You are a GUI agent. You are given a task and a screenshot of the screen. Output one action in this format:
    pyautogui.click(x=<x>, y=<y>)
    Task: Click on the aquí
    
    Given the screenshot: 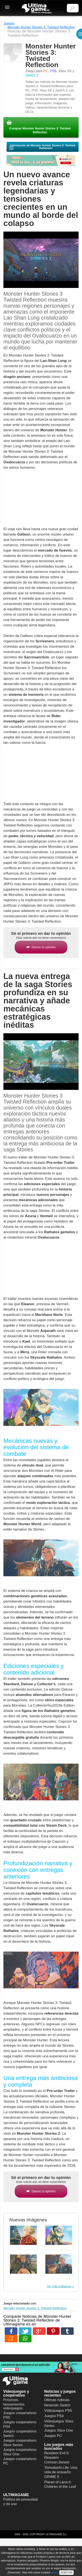 What is the action you would take?
    pyautogui.click(x=54, y=2572)
    